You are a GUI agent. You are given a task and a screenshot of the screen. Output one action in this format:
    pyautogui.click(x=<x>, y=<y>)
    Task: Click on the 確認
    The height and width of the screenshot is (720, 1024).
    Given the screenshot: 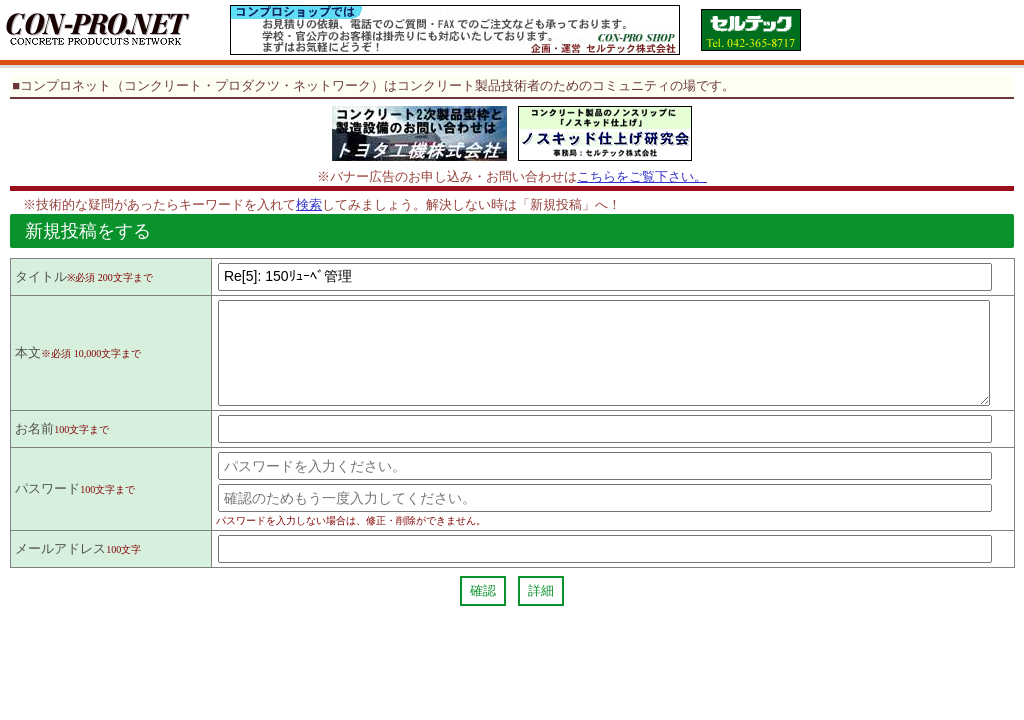 What is the action you would take?
    pyautogui.click(x=483, y=608)
    